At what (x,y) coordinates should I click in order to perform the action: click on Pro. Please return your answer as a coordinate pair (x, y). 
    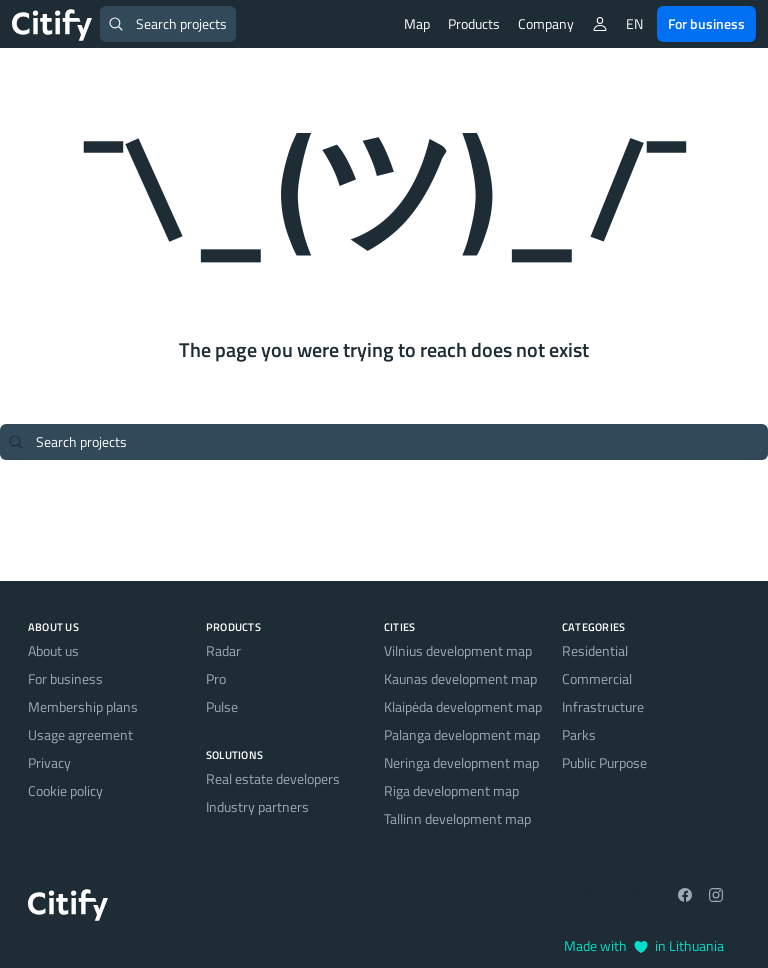
    Looking at the image, I should click on (216, 678).